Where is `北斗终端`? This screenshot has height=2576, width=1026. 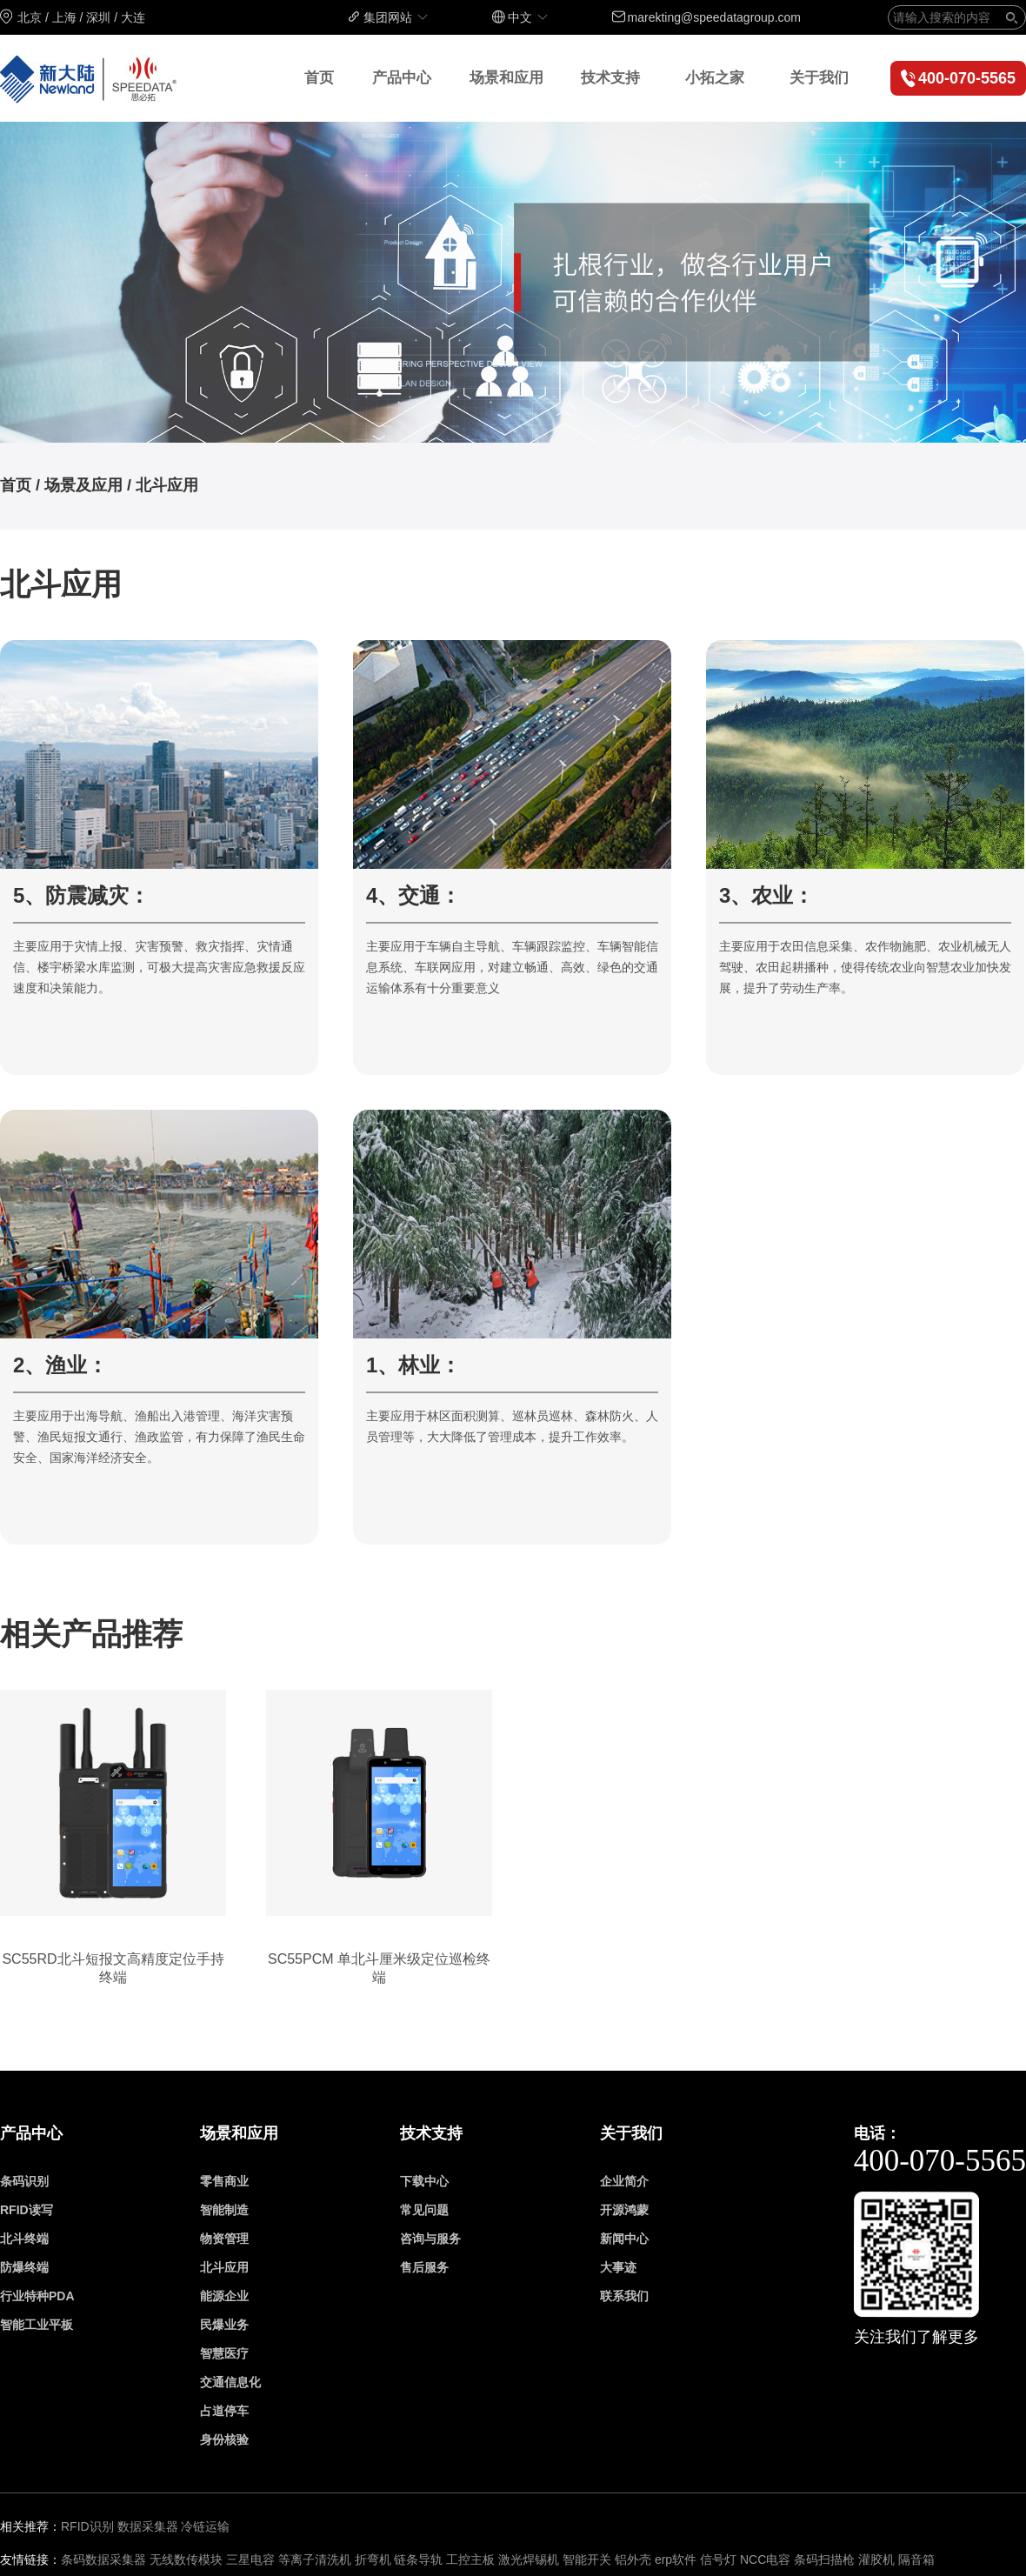
北斗终端 is located at coordinates (24, 2239).